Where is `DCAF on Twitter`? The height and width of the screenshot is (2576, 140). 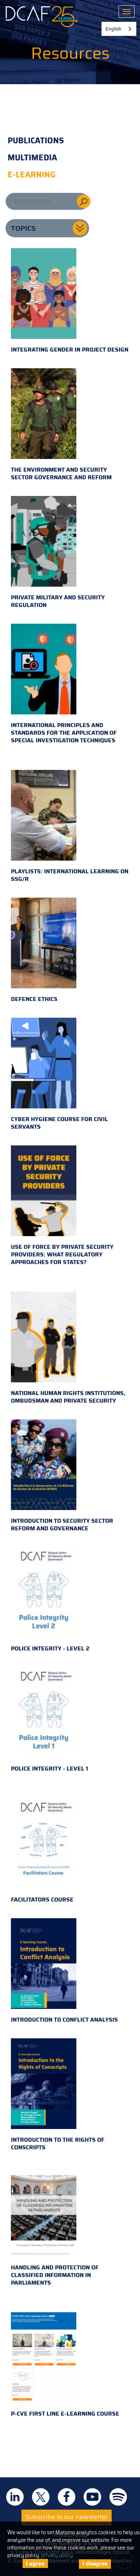 DCAF on Twitter is located at coordinates (40, 2497).